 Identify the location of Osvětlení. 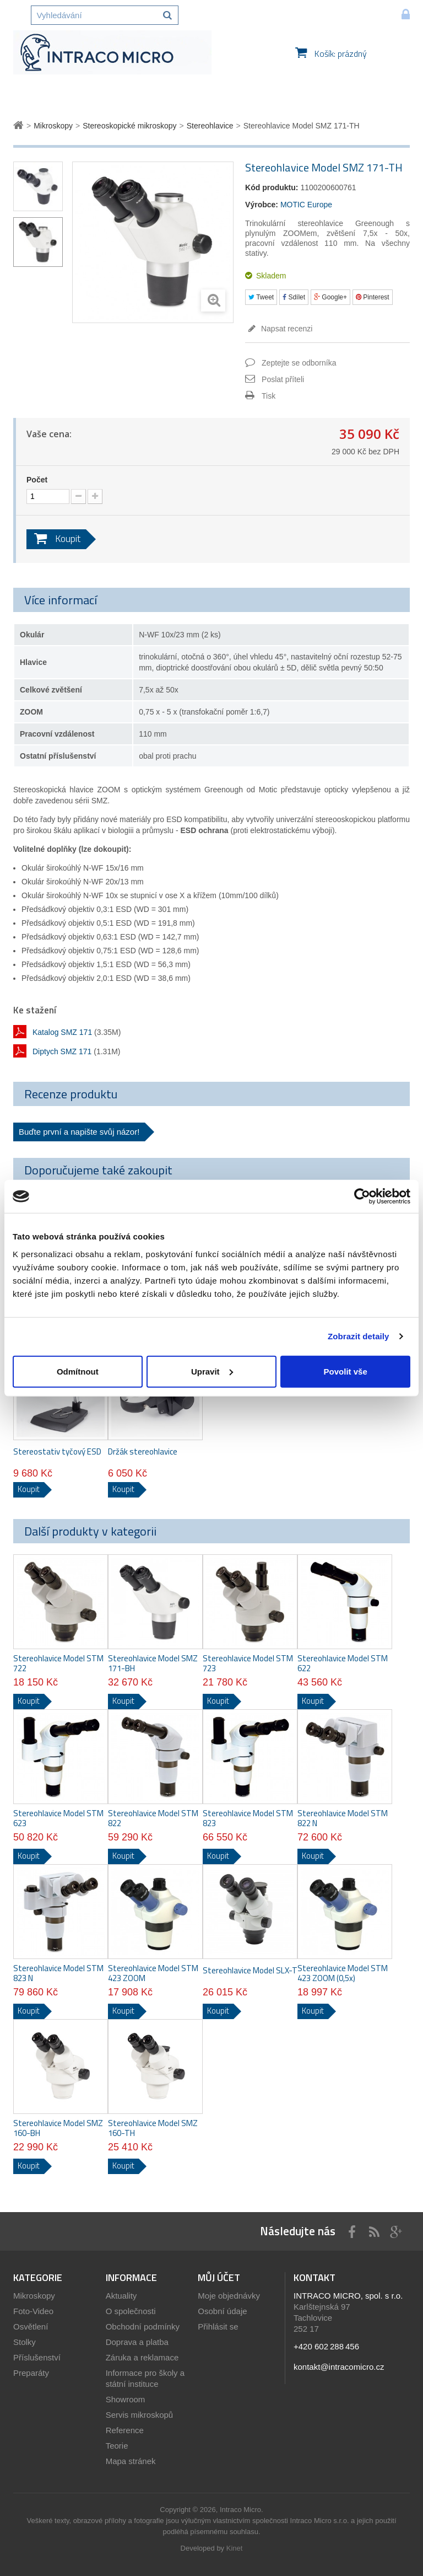
(30, 2326).